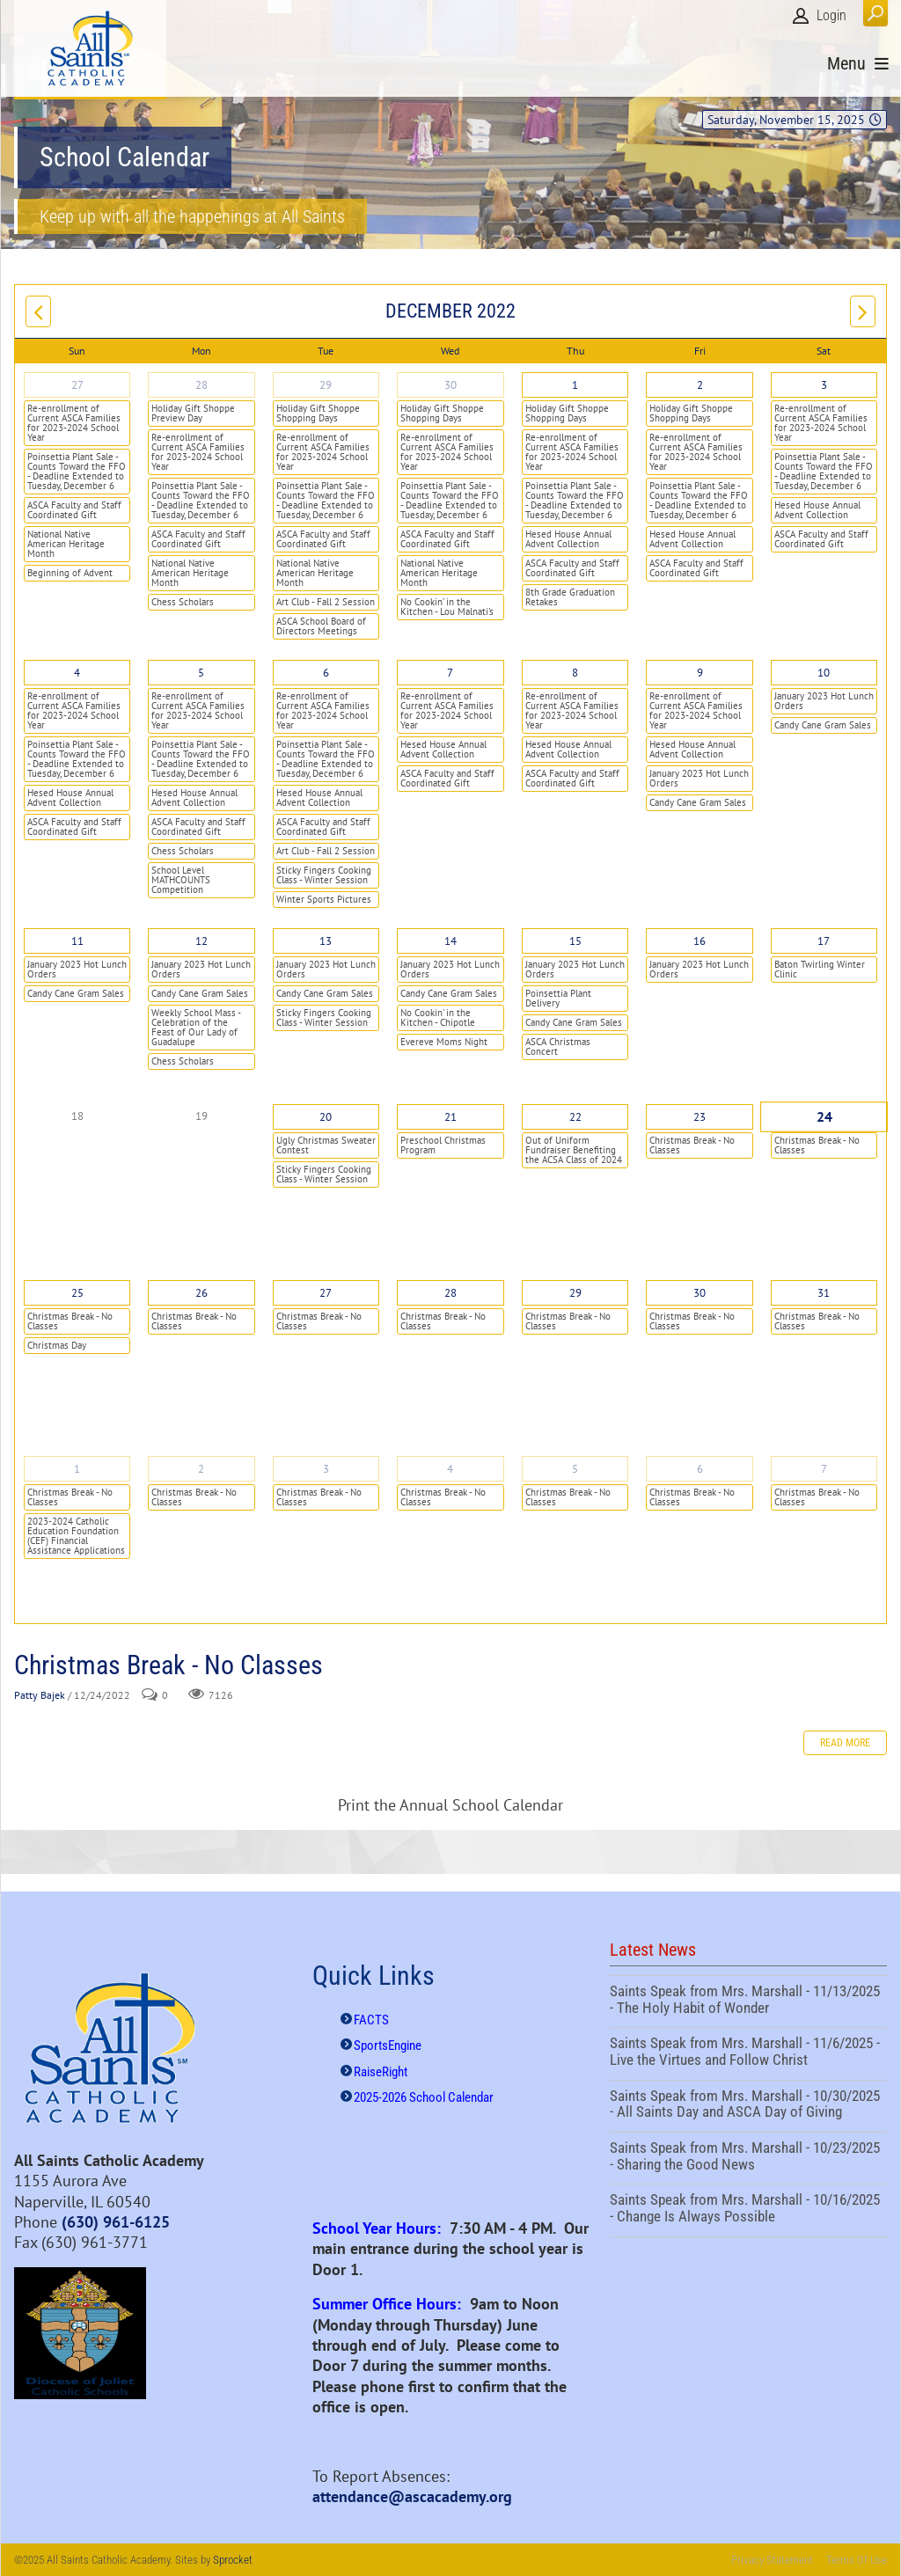  Describe the element at coordinates (575, 1292) in the screenshot. I see `29 [December 29]` at that location.